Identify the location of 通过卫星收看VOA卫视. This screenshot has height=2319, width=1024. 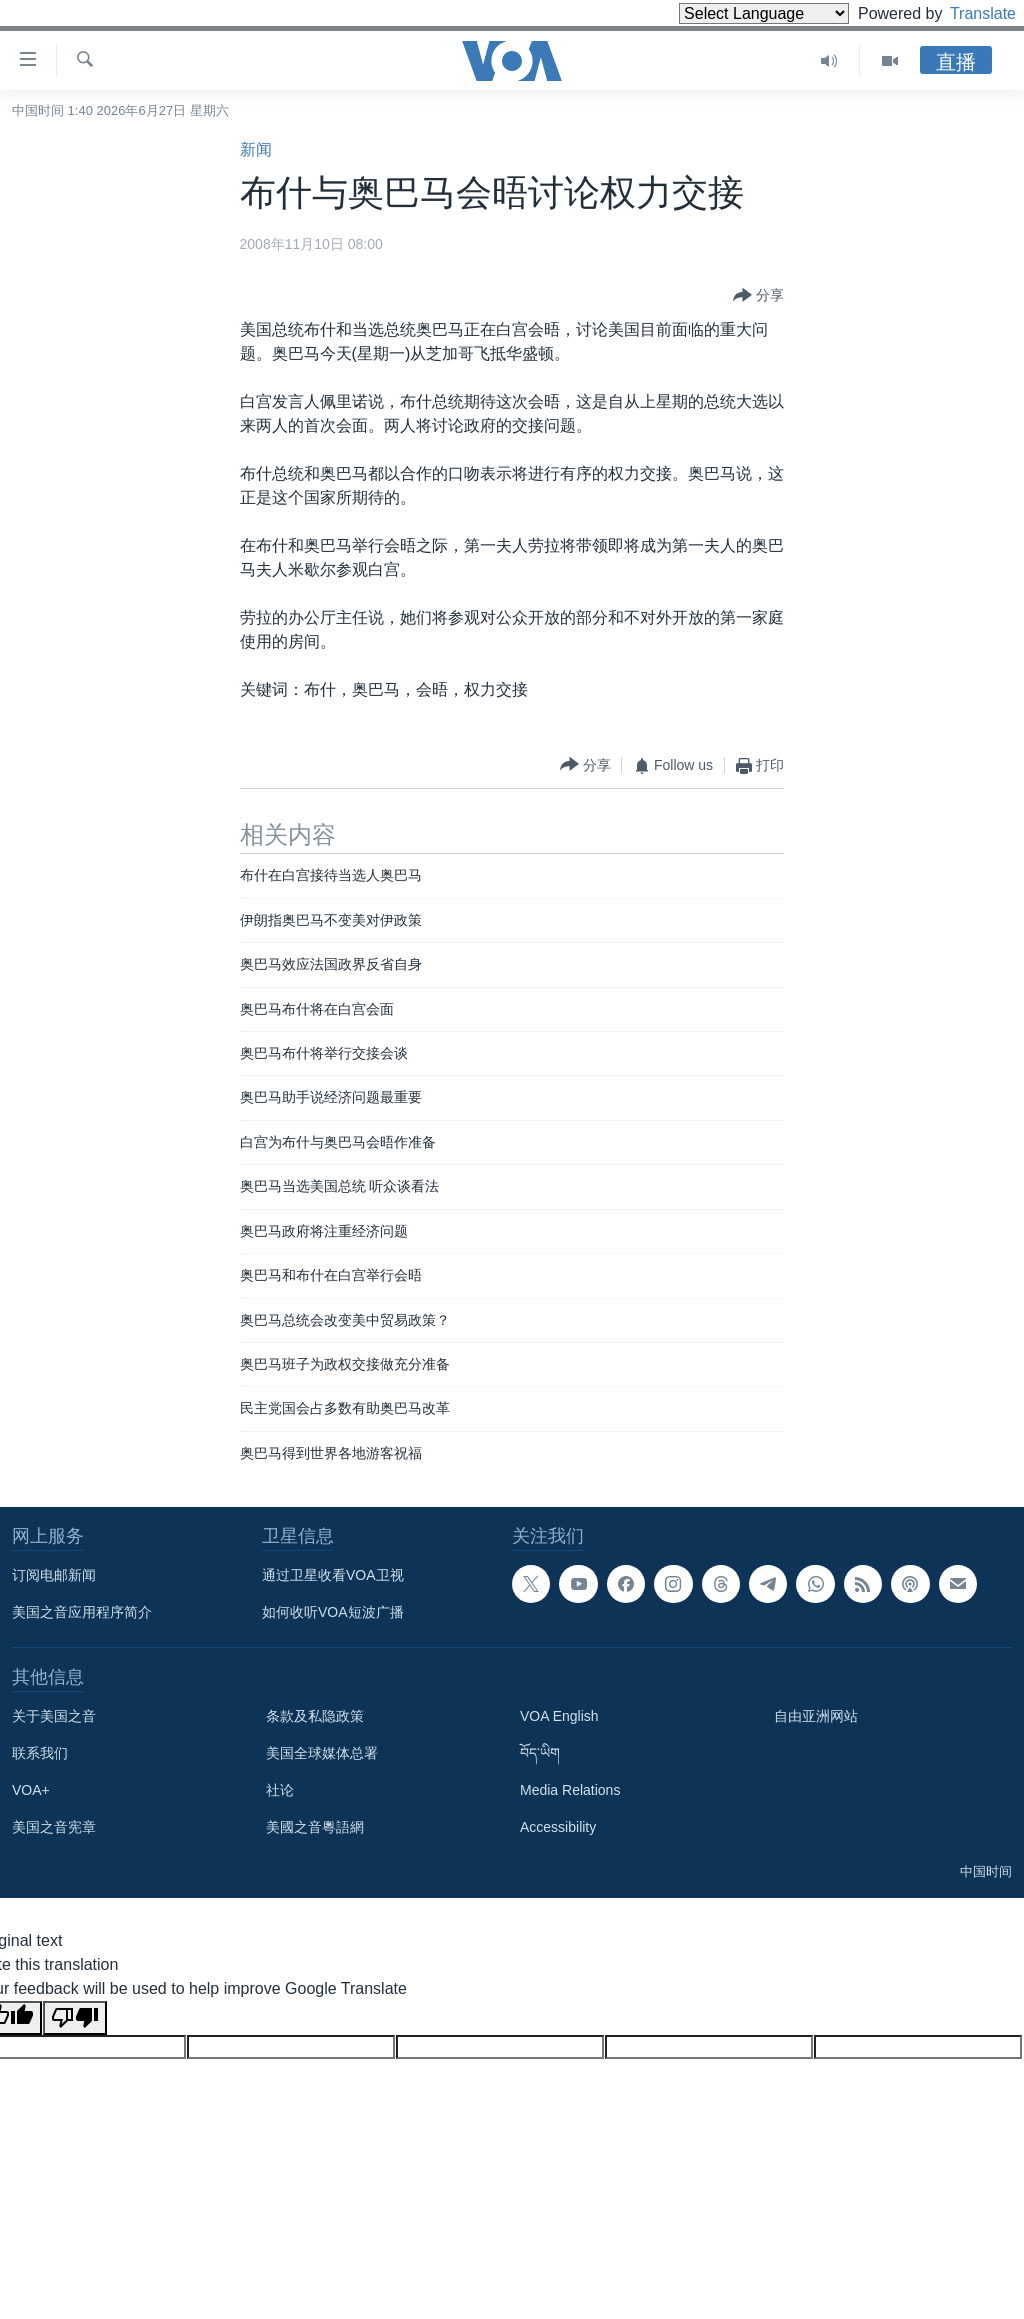
(333, 1575).